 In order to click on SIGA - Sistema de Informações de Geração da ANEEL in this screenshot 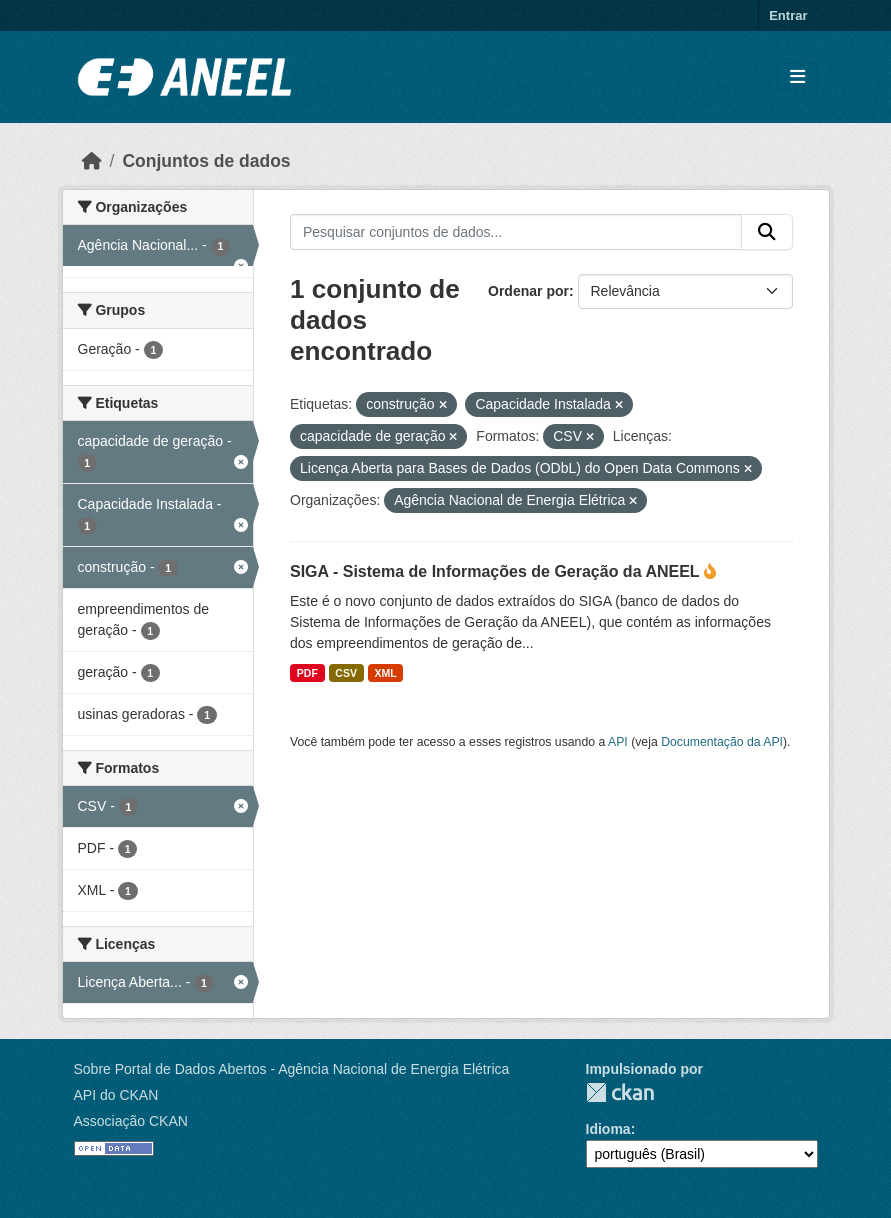, I will do `click(497, 571)`.